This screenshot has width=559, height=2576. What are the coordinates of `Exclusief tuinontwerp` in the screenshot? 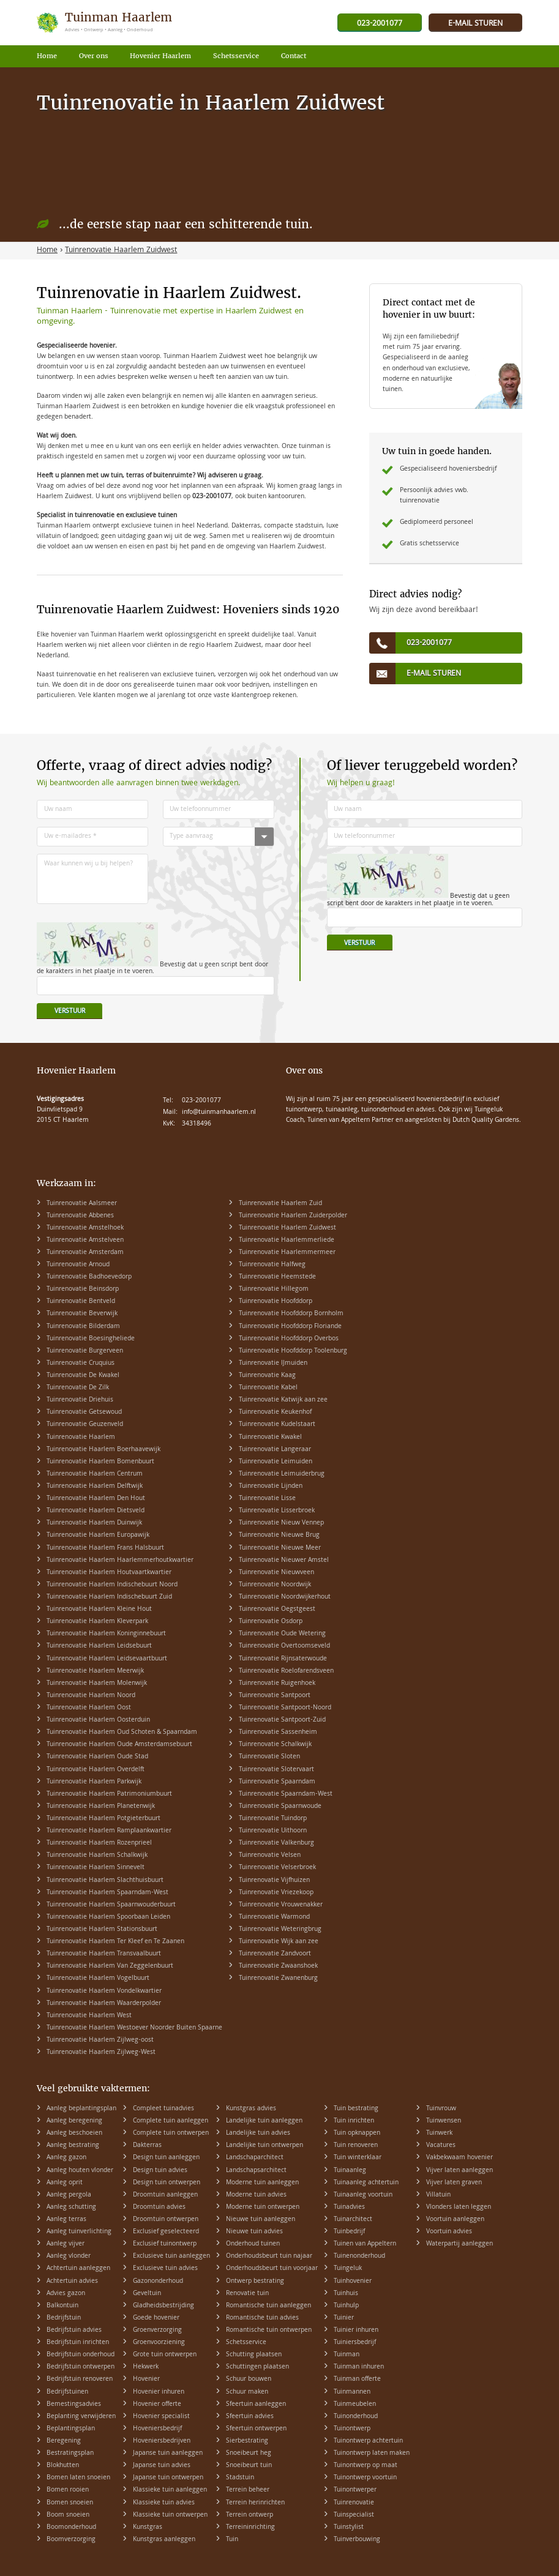 It's located at (165, 2244).